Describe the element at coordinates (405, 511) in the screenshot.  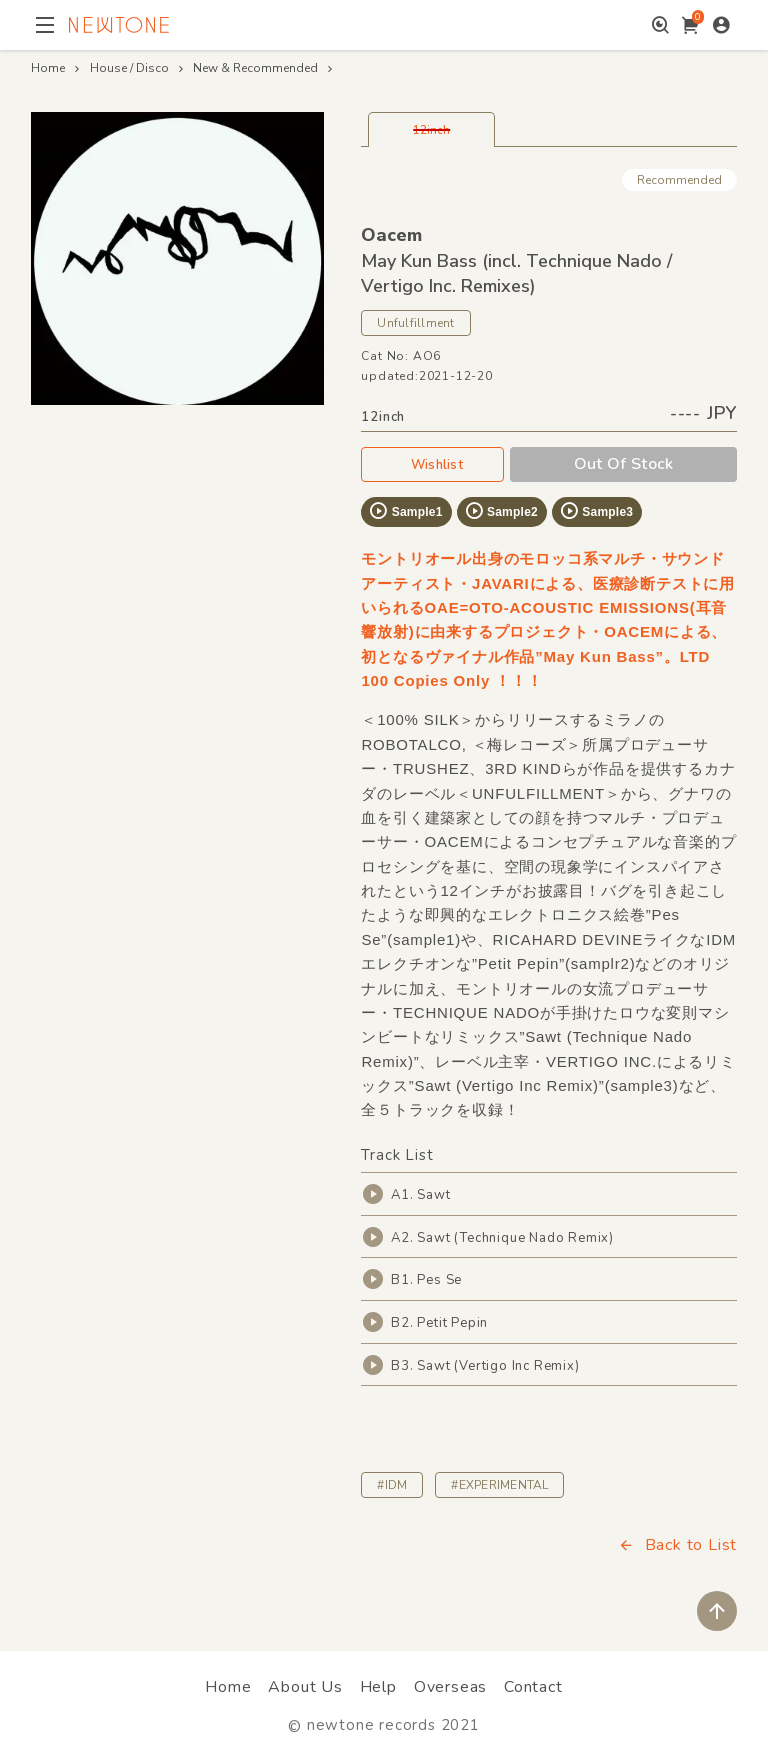
I see `Sample1` at that location.